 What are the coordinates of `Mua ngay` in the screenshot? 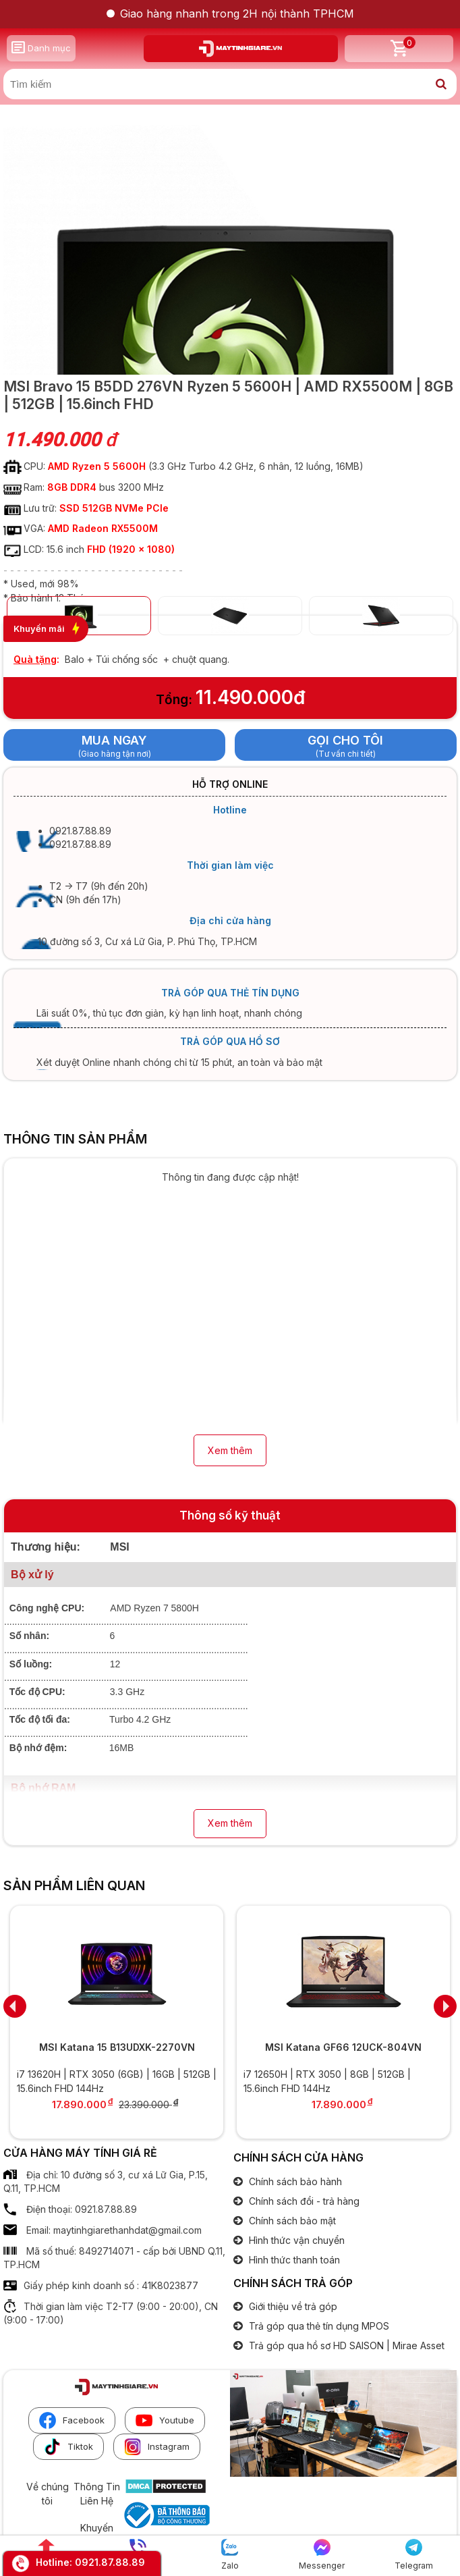 It's located at (114, 740).